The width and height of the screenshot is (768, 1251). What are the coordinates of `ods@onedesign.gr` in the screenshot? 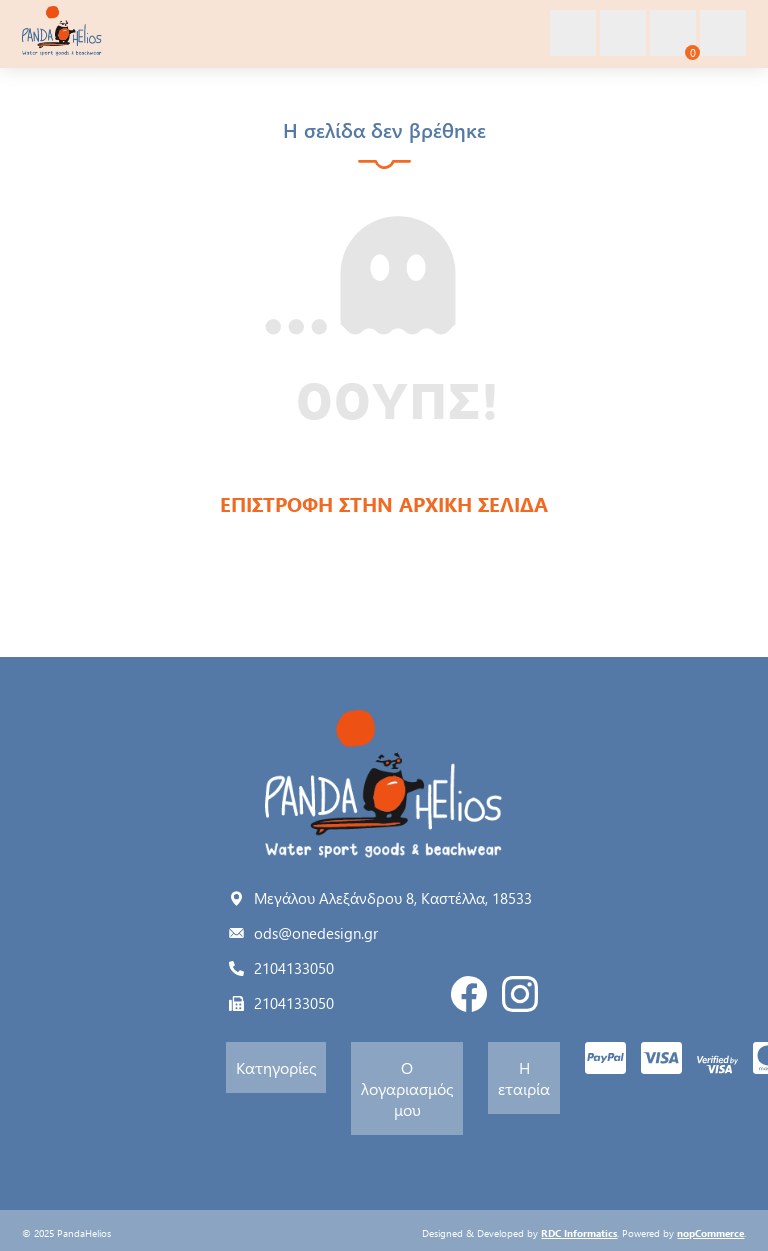 It's located at (316, 933).